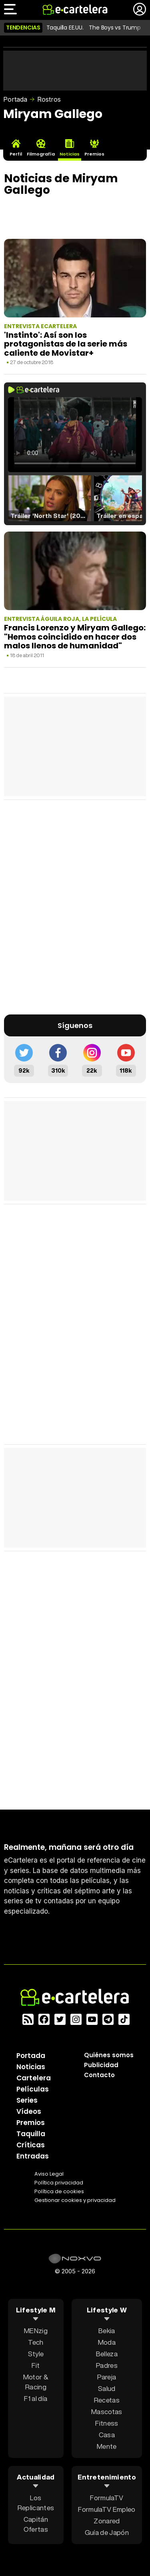 Image resolution: width=150 pixels, height=2576 pixels. Describe the element at coordinates (36, 2503) in the screenshot. I see `Los Replicantes` at that location.